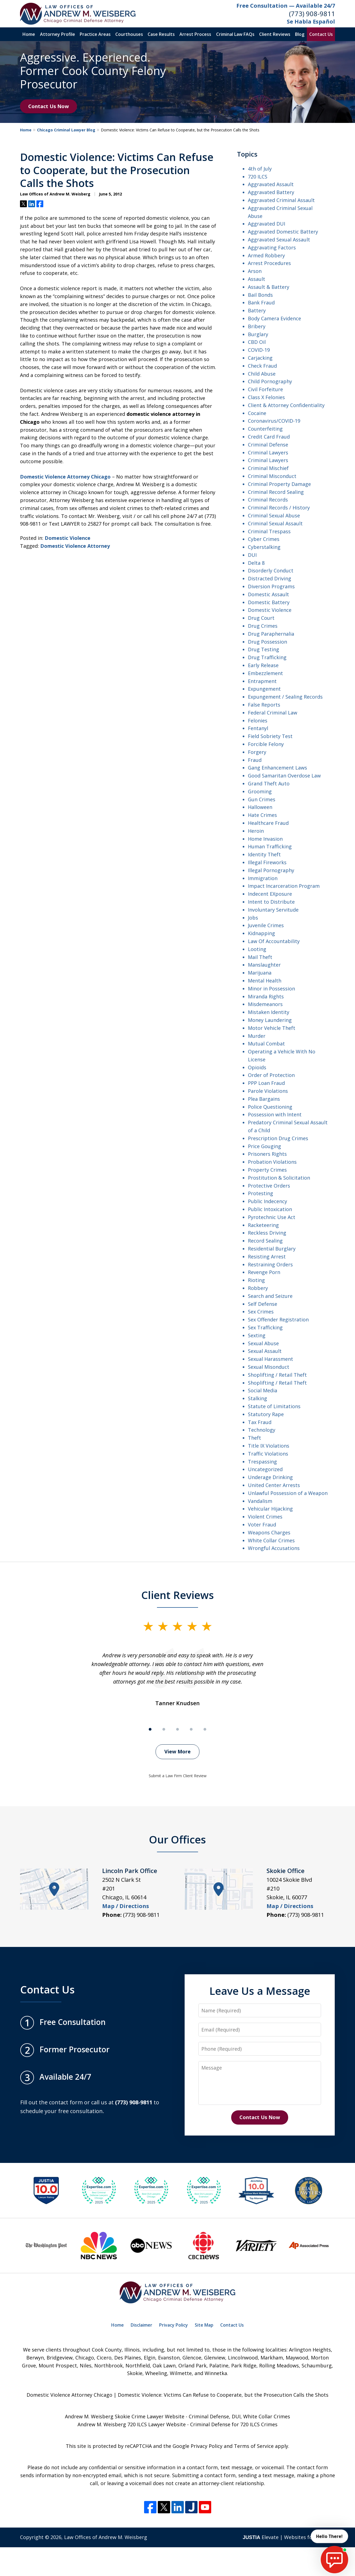 The width and height of the screenshot is (355, 2576). I want to click on Sexual Misonduct, so click(268, 1367).